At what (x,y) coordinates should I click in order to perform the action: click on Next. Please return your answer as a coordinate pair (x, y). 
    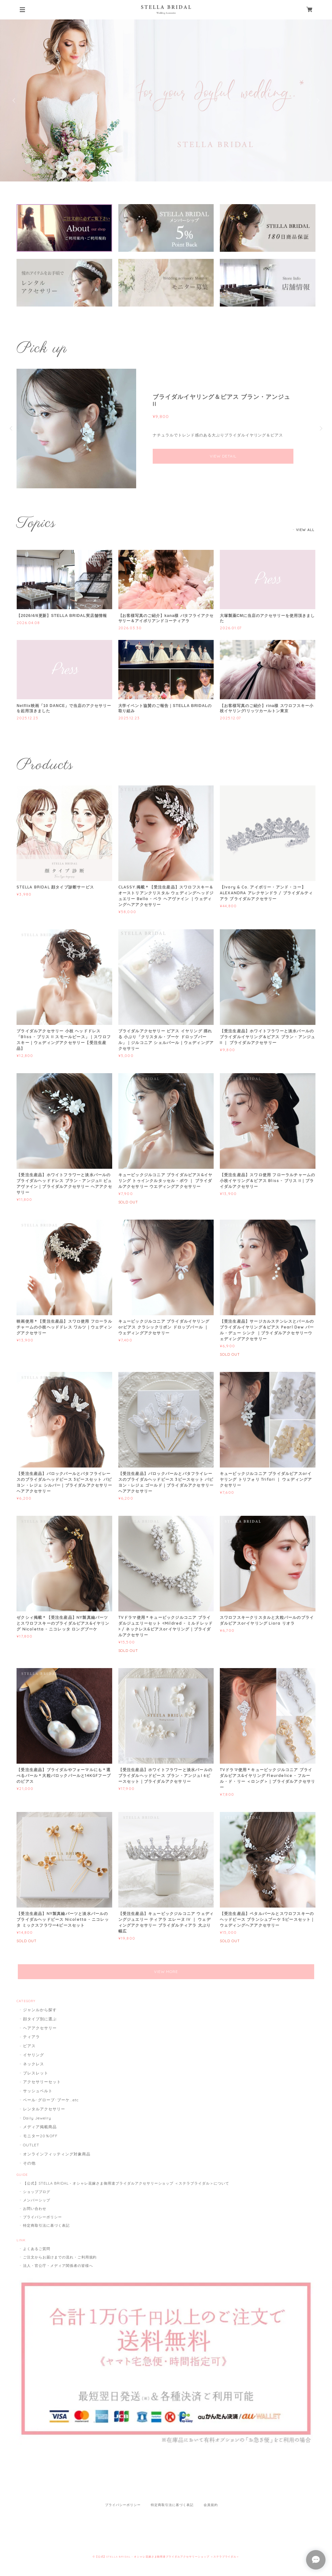
    Looking at the image, I should click on (317, 100).